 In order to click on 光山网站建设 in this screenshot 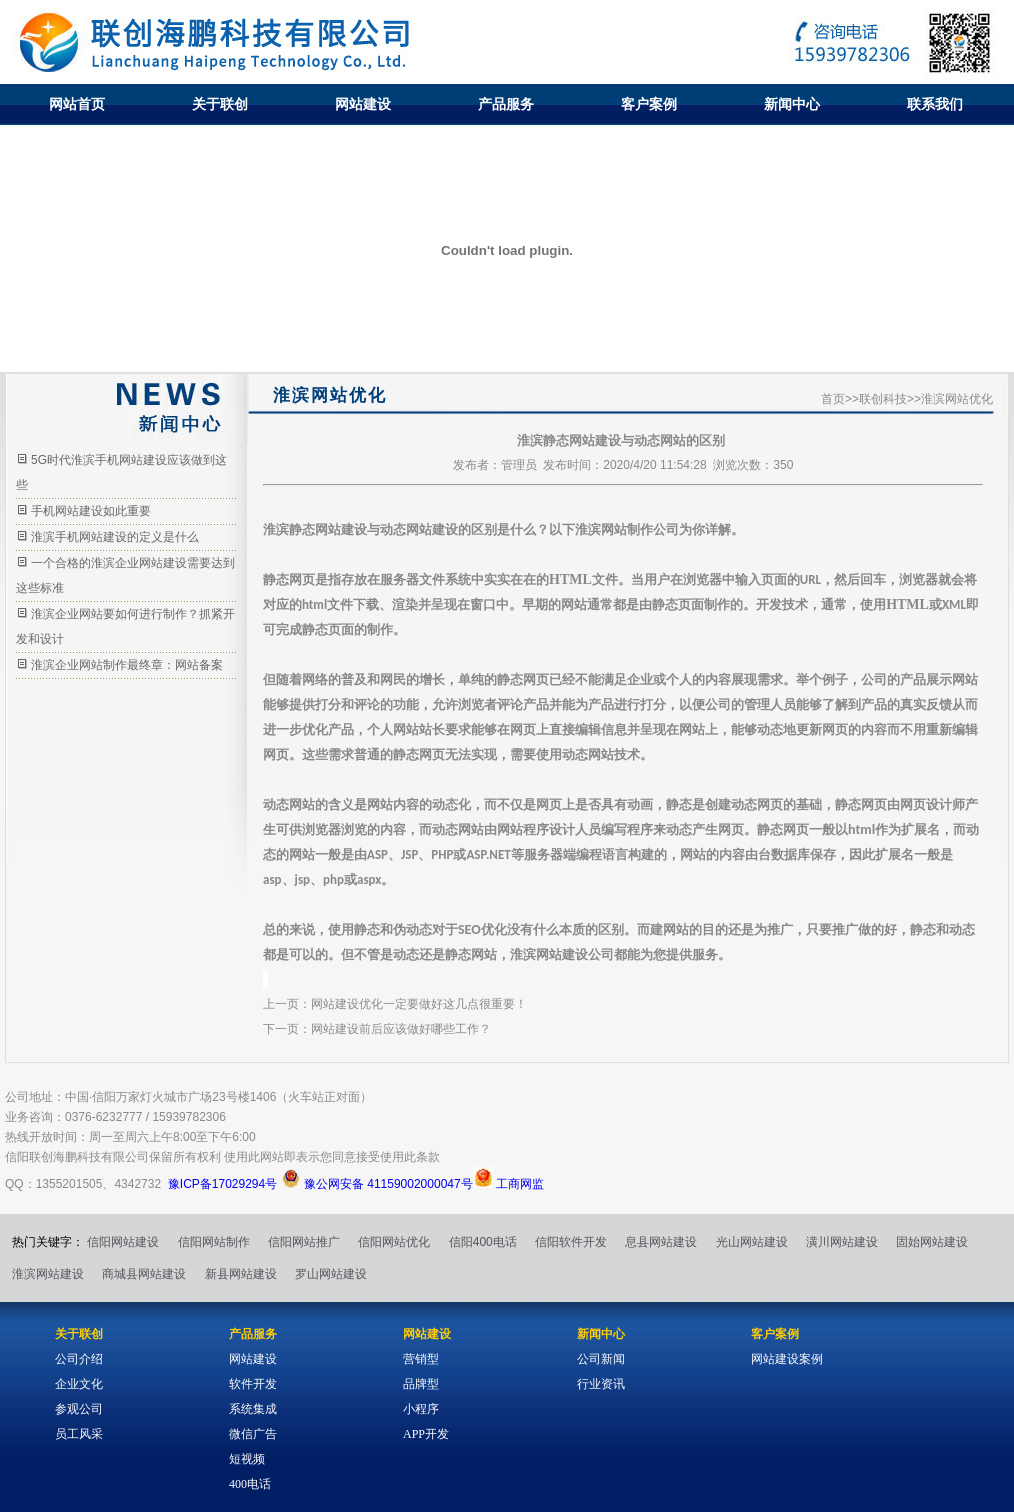, I will do `click(752, 1242)`.